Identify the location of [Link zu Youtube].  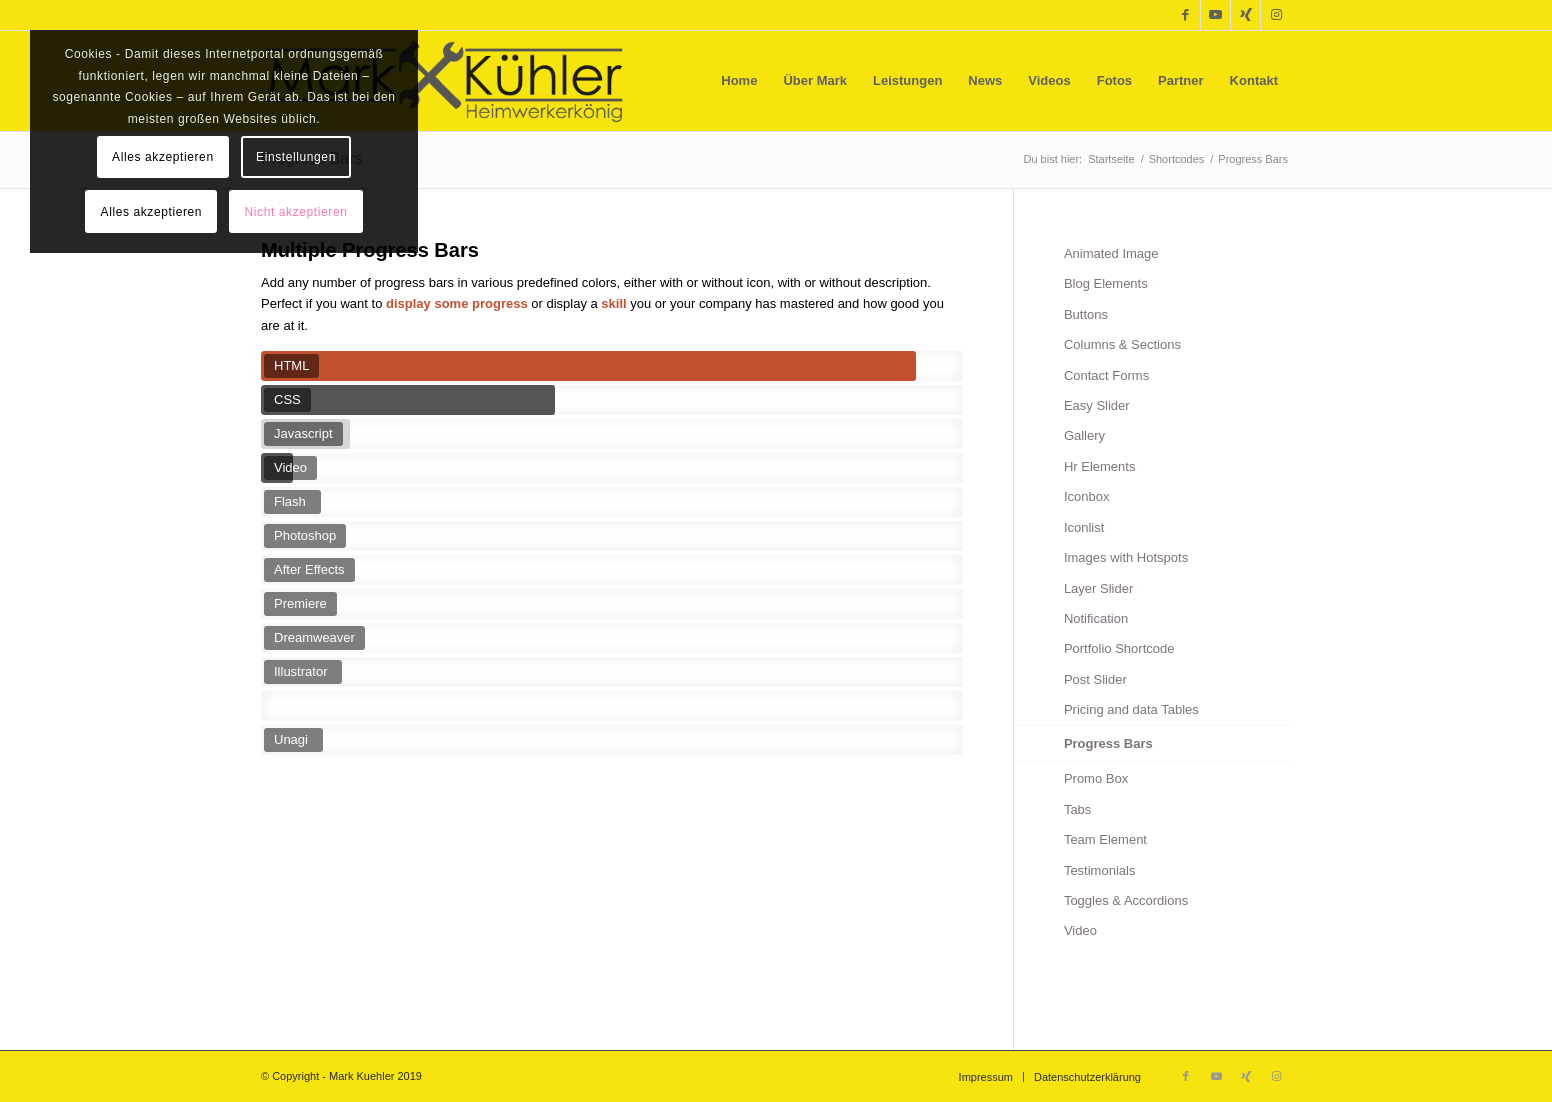
(1215, 15).